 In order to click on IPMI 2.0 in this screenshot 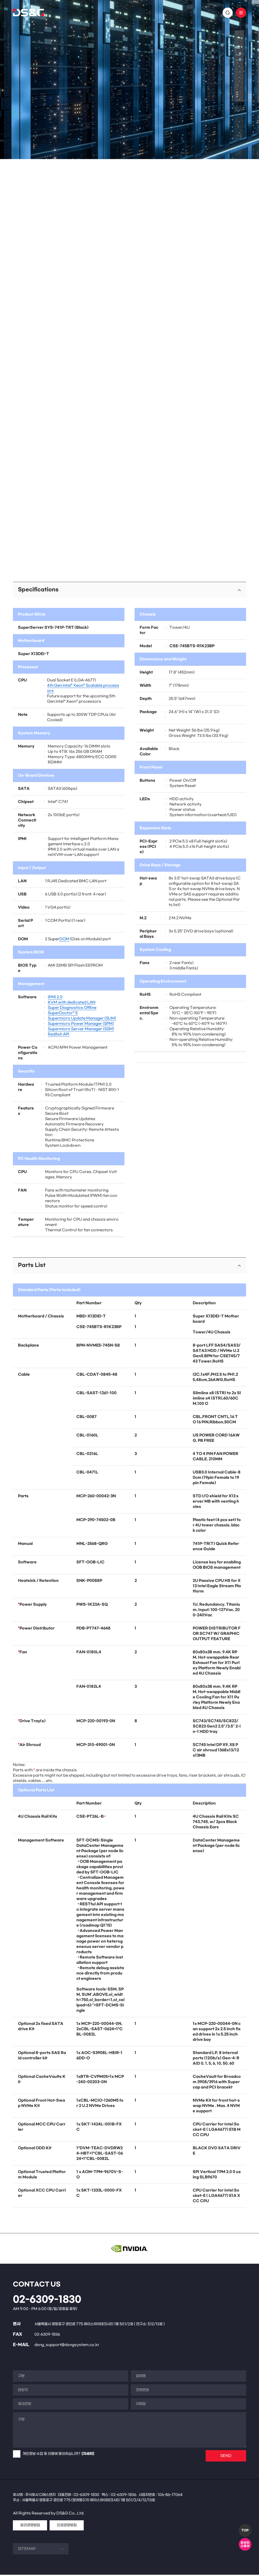, I will do `click(55, 998)`.